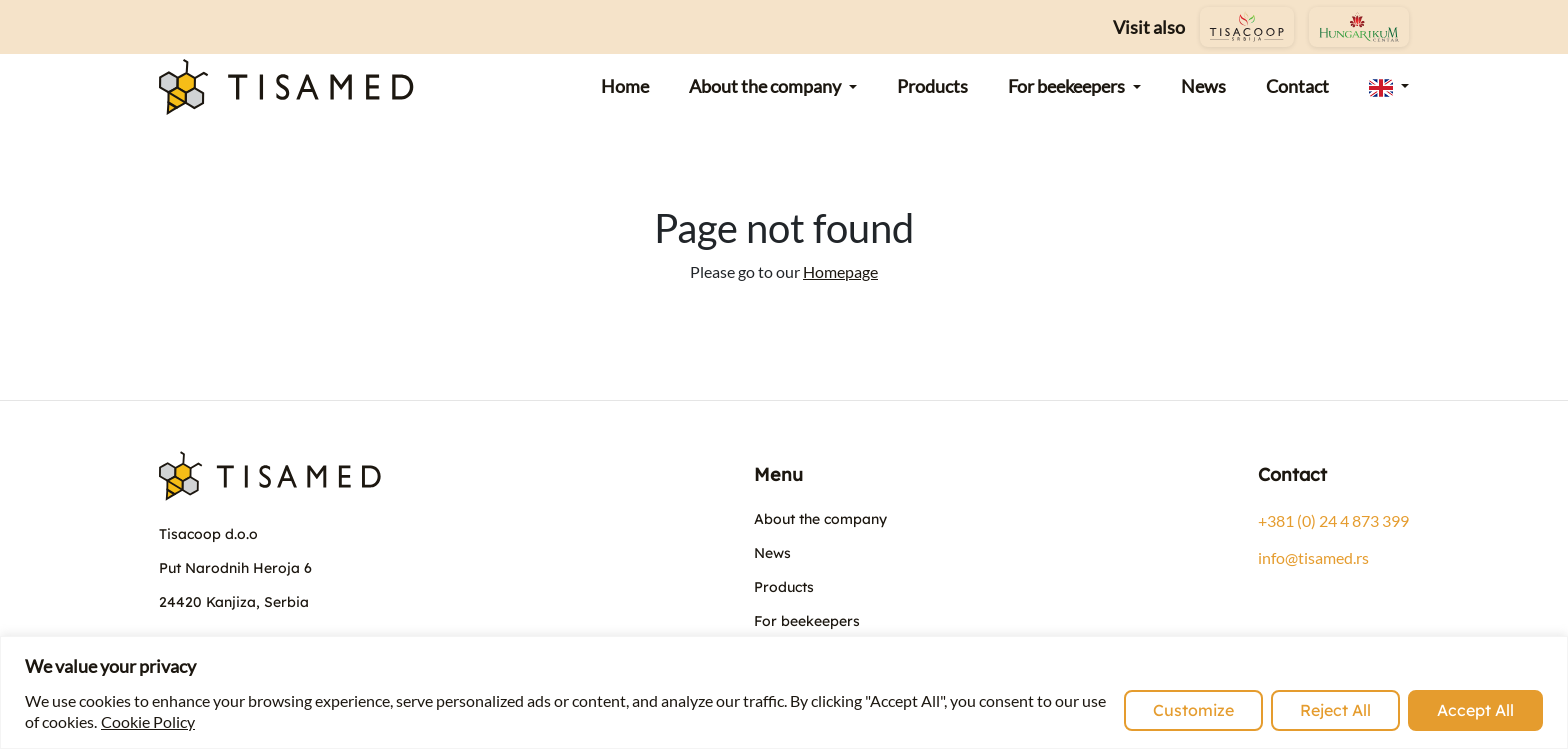 The height and width of the screenshot is (749, 1568). I want to click on Reject All, so click(1335, 710).